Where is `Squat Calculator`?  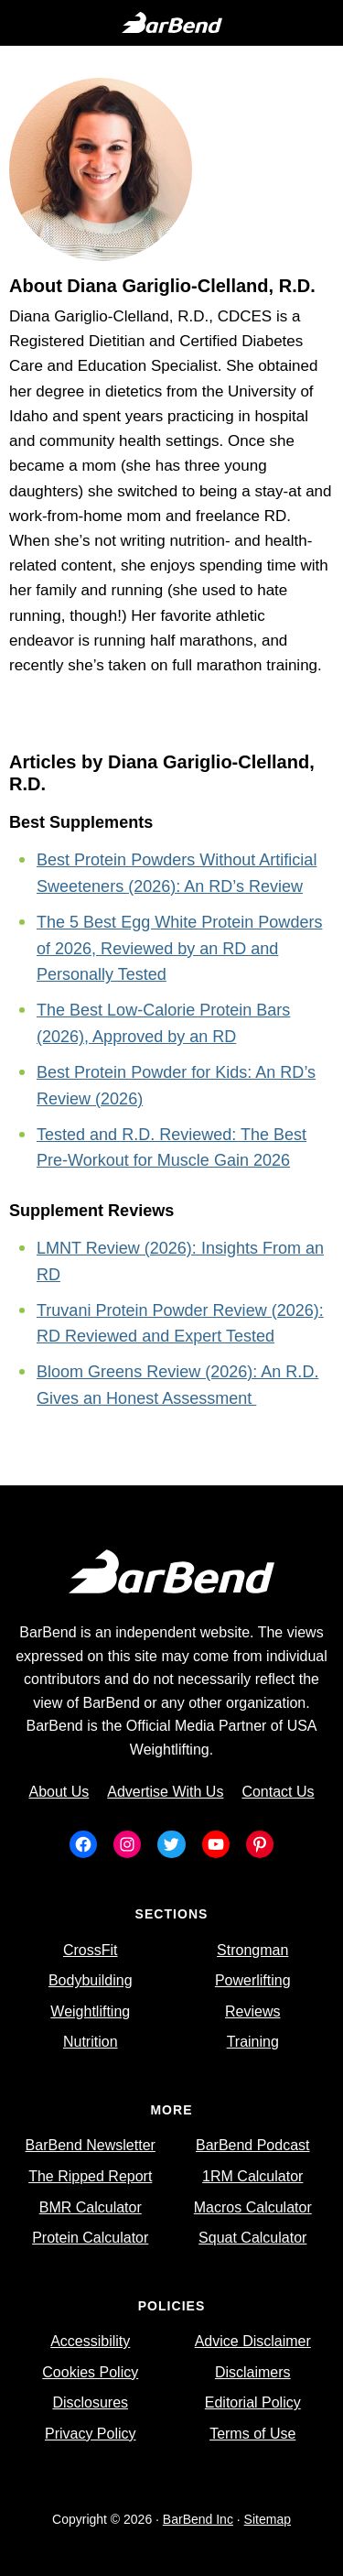 Squat Calculator is located at coordinates (252, 2237).